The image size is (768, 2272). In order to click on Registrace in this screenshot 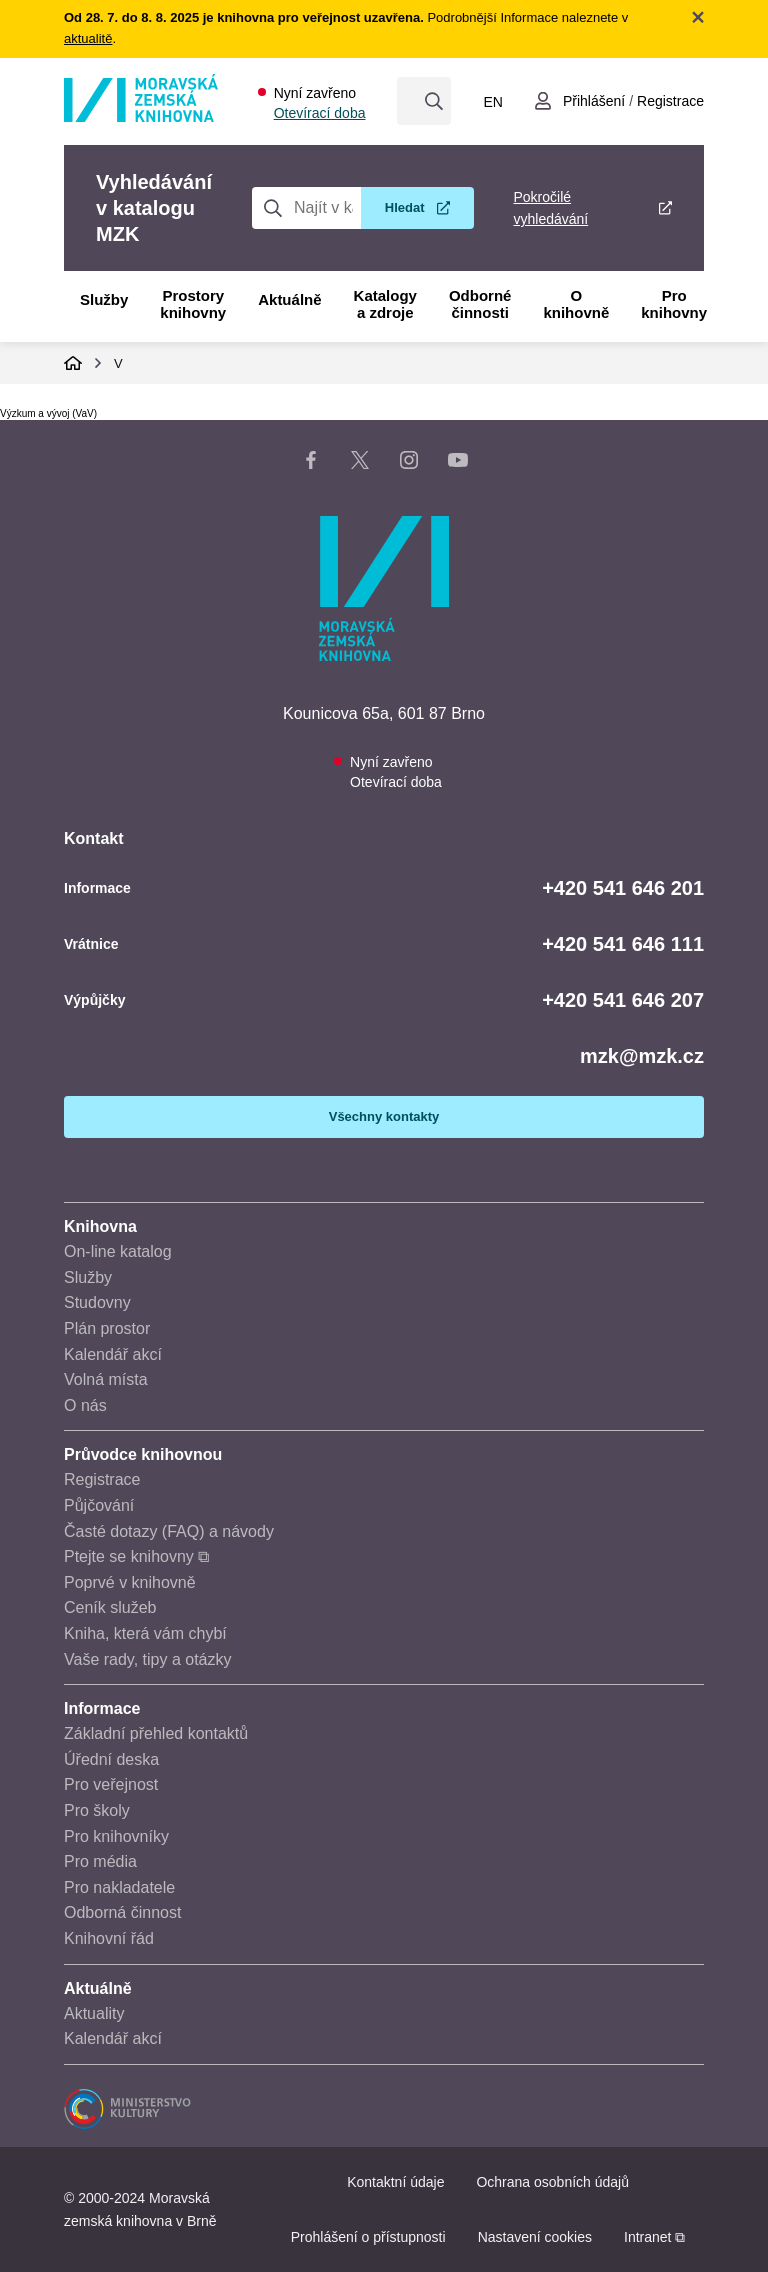, I will do `click(102, 1479)`.